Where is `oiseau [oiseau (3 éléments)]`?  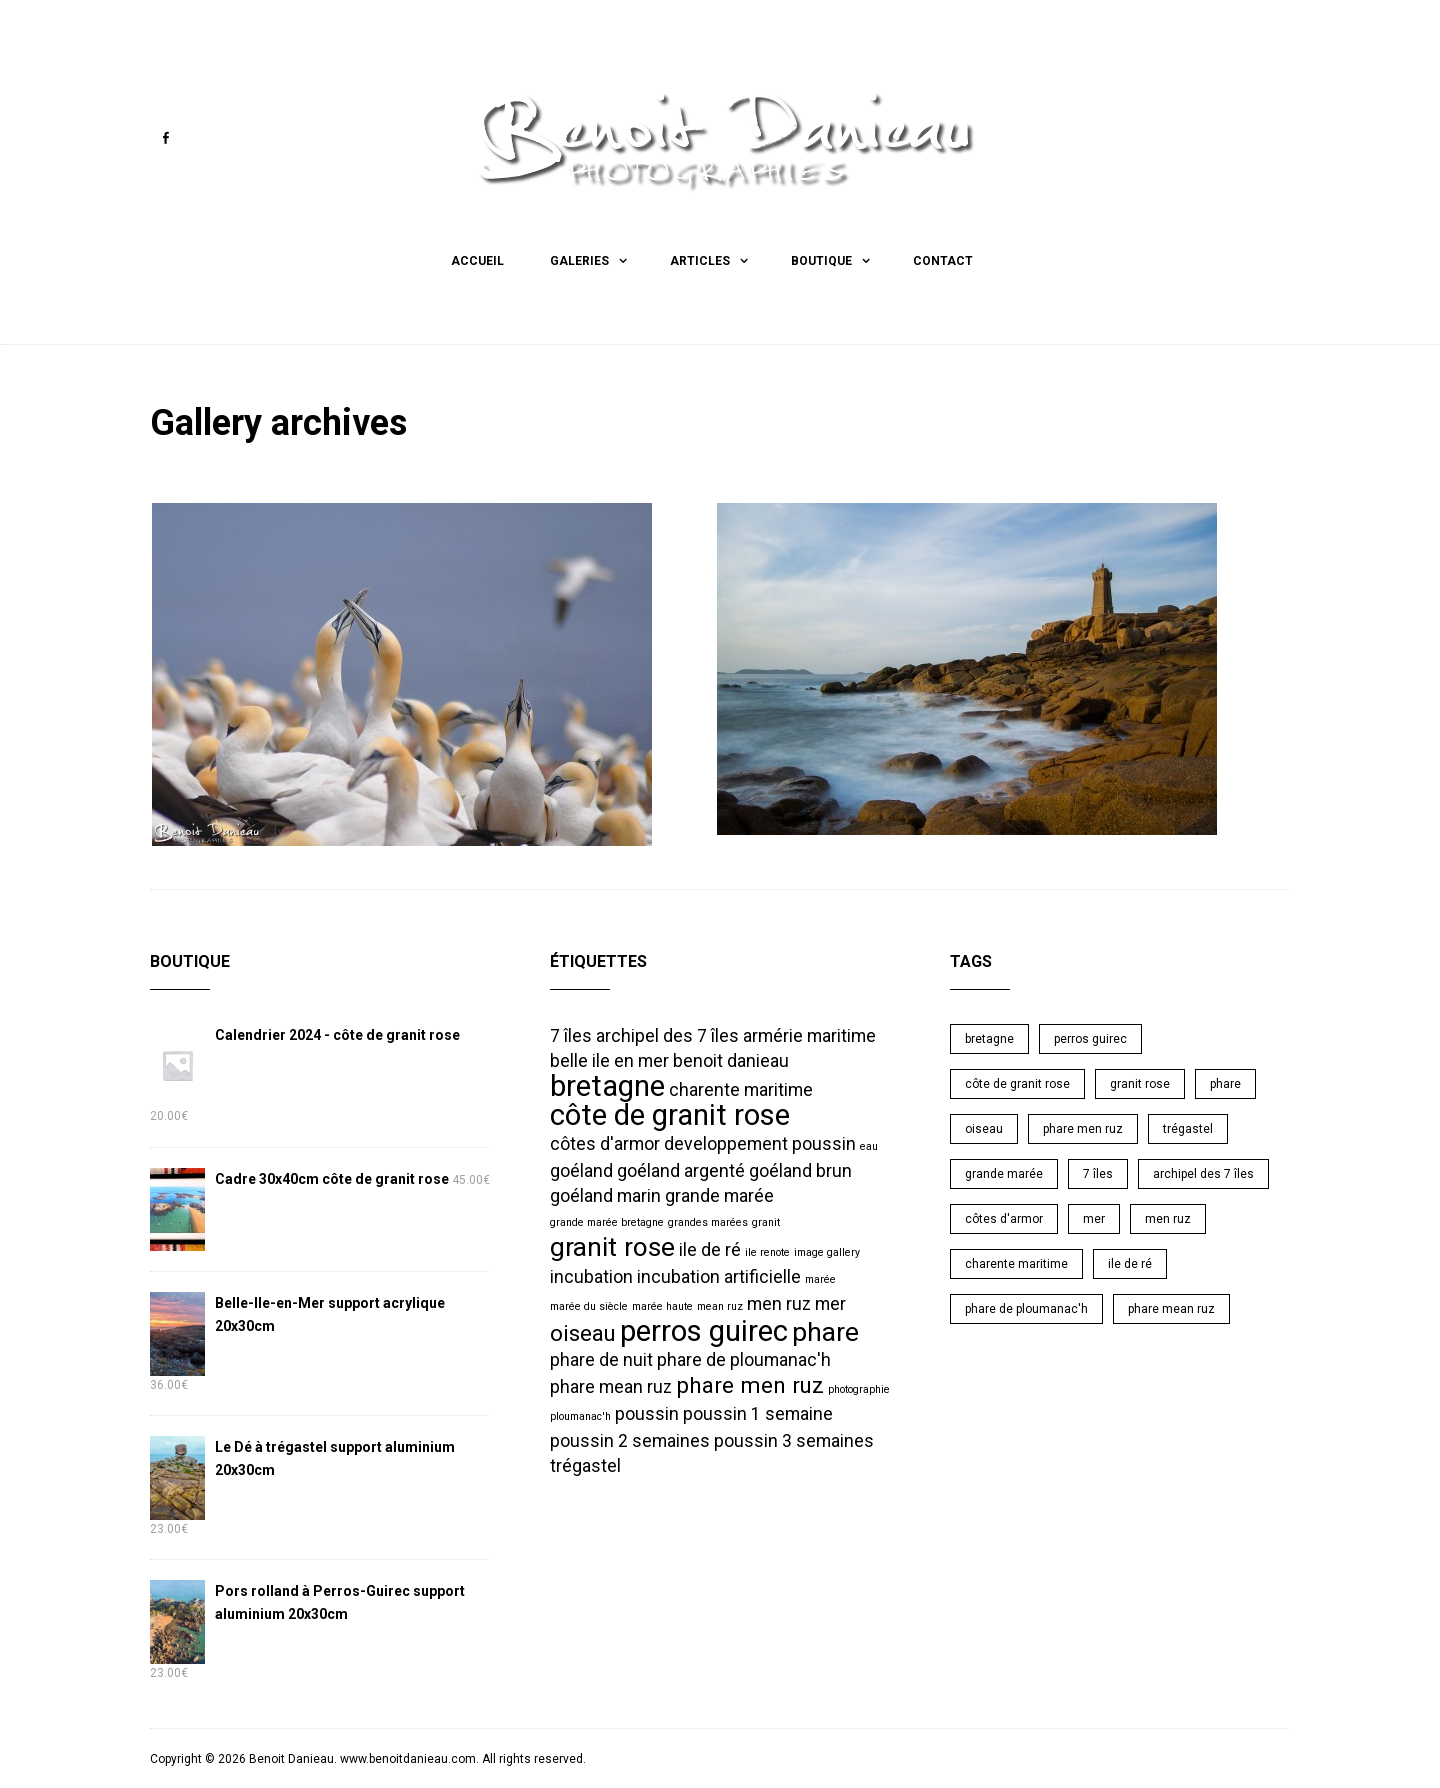
oiseau [oiseau (3 éléments)] is located at coordinates (583, 1332).